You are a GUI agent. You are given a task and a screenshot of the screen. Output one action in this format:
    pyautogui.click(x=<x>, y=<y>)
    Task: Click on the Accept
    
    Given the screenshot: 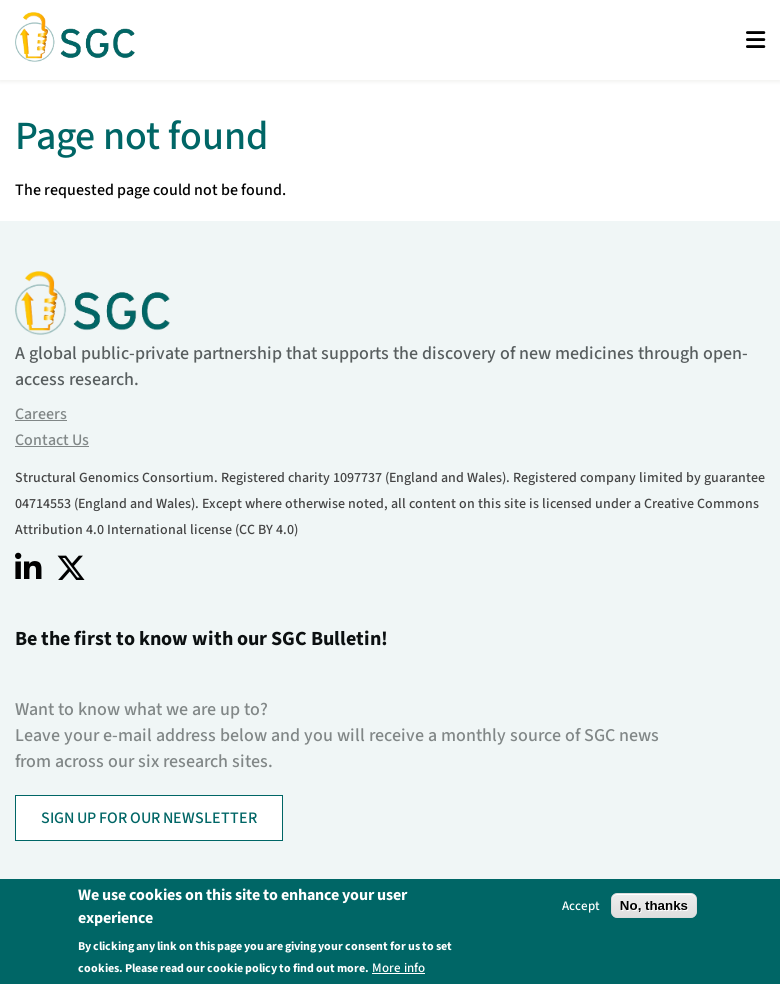 What is the action you would take?
    pyautogui.click(x=581, y=905)
    